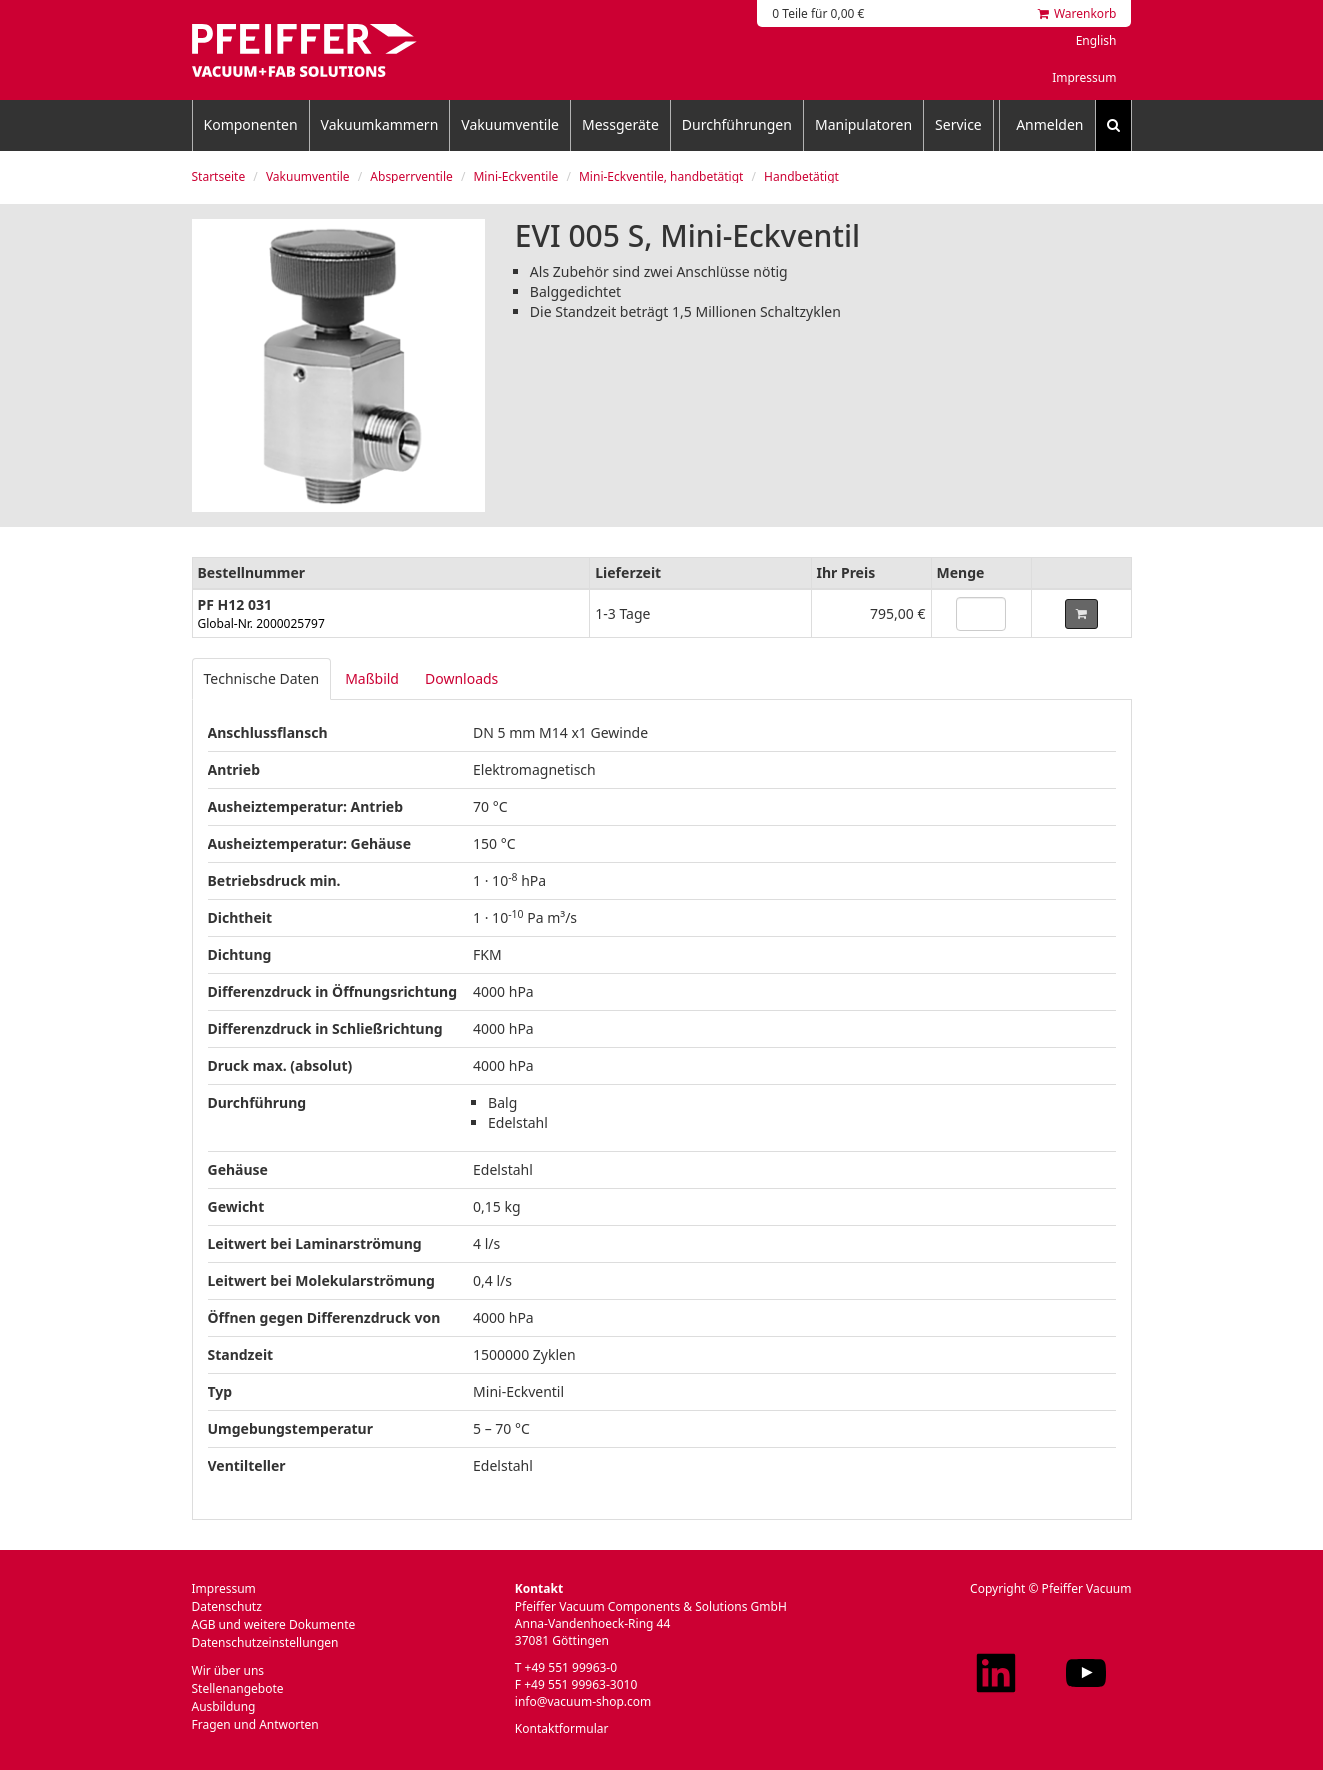  I want to click on Manipulatoren, so click(863, 124).